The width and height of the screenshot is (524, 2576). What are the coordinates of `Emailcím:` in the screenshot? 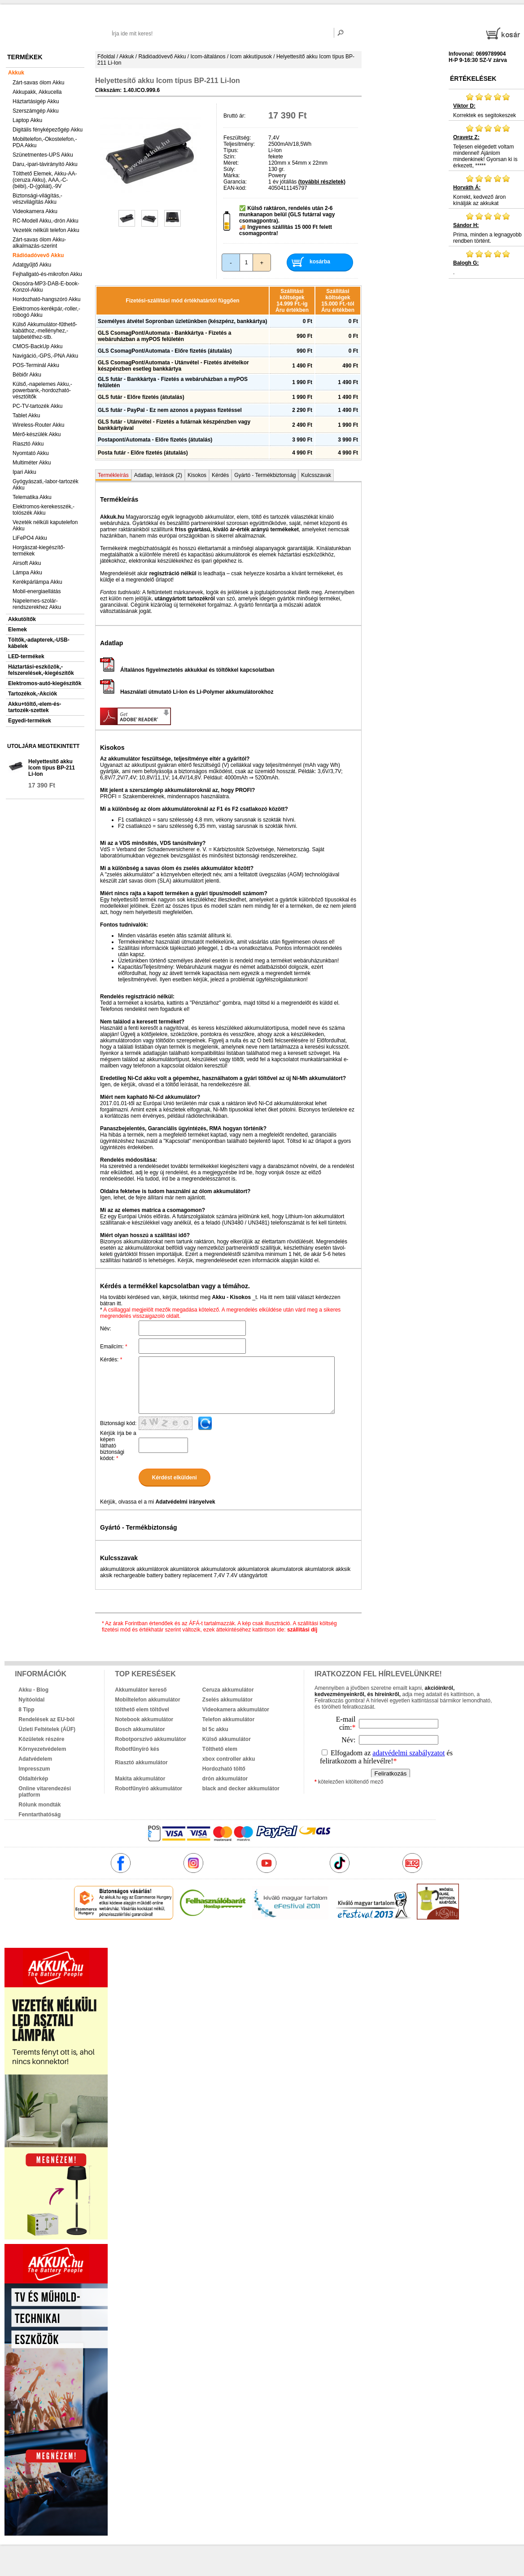 It's located at (113, 1346).